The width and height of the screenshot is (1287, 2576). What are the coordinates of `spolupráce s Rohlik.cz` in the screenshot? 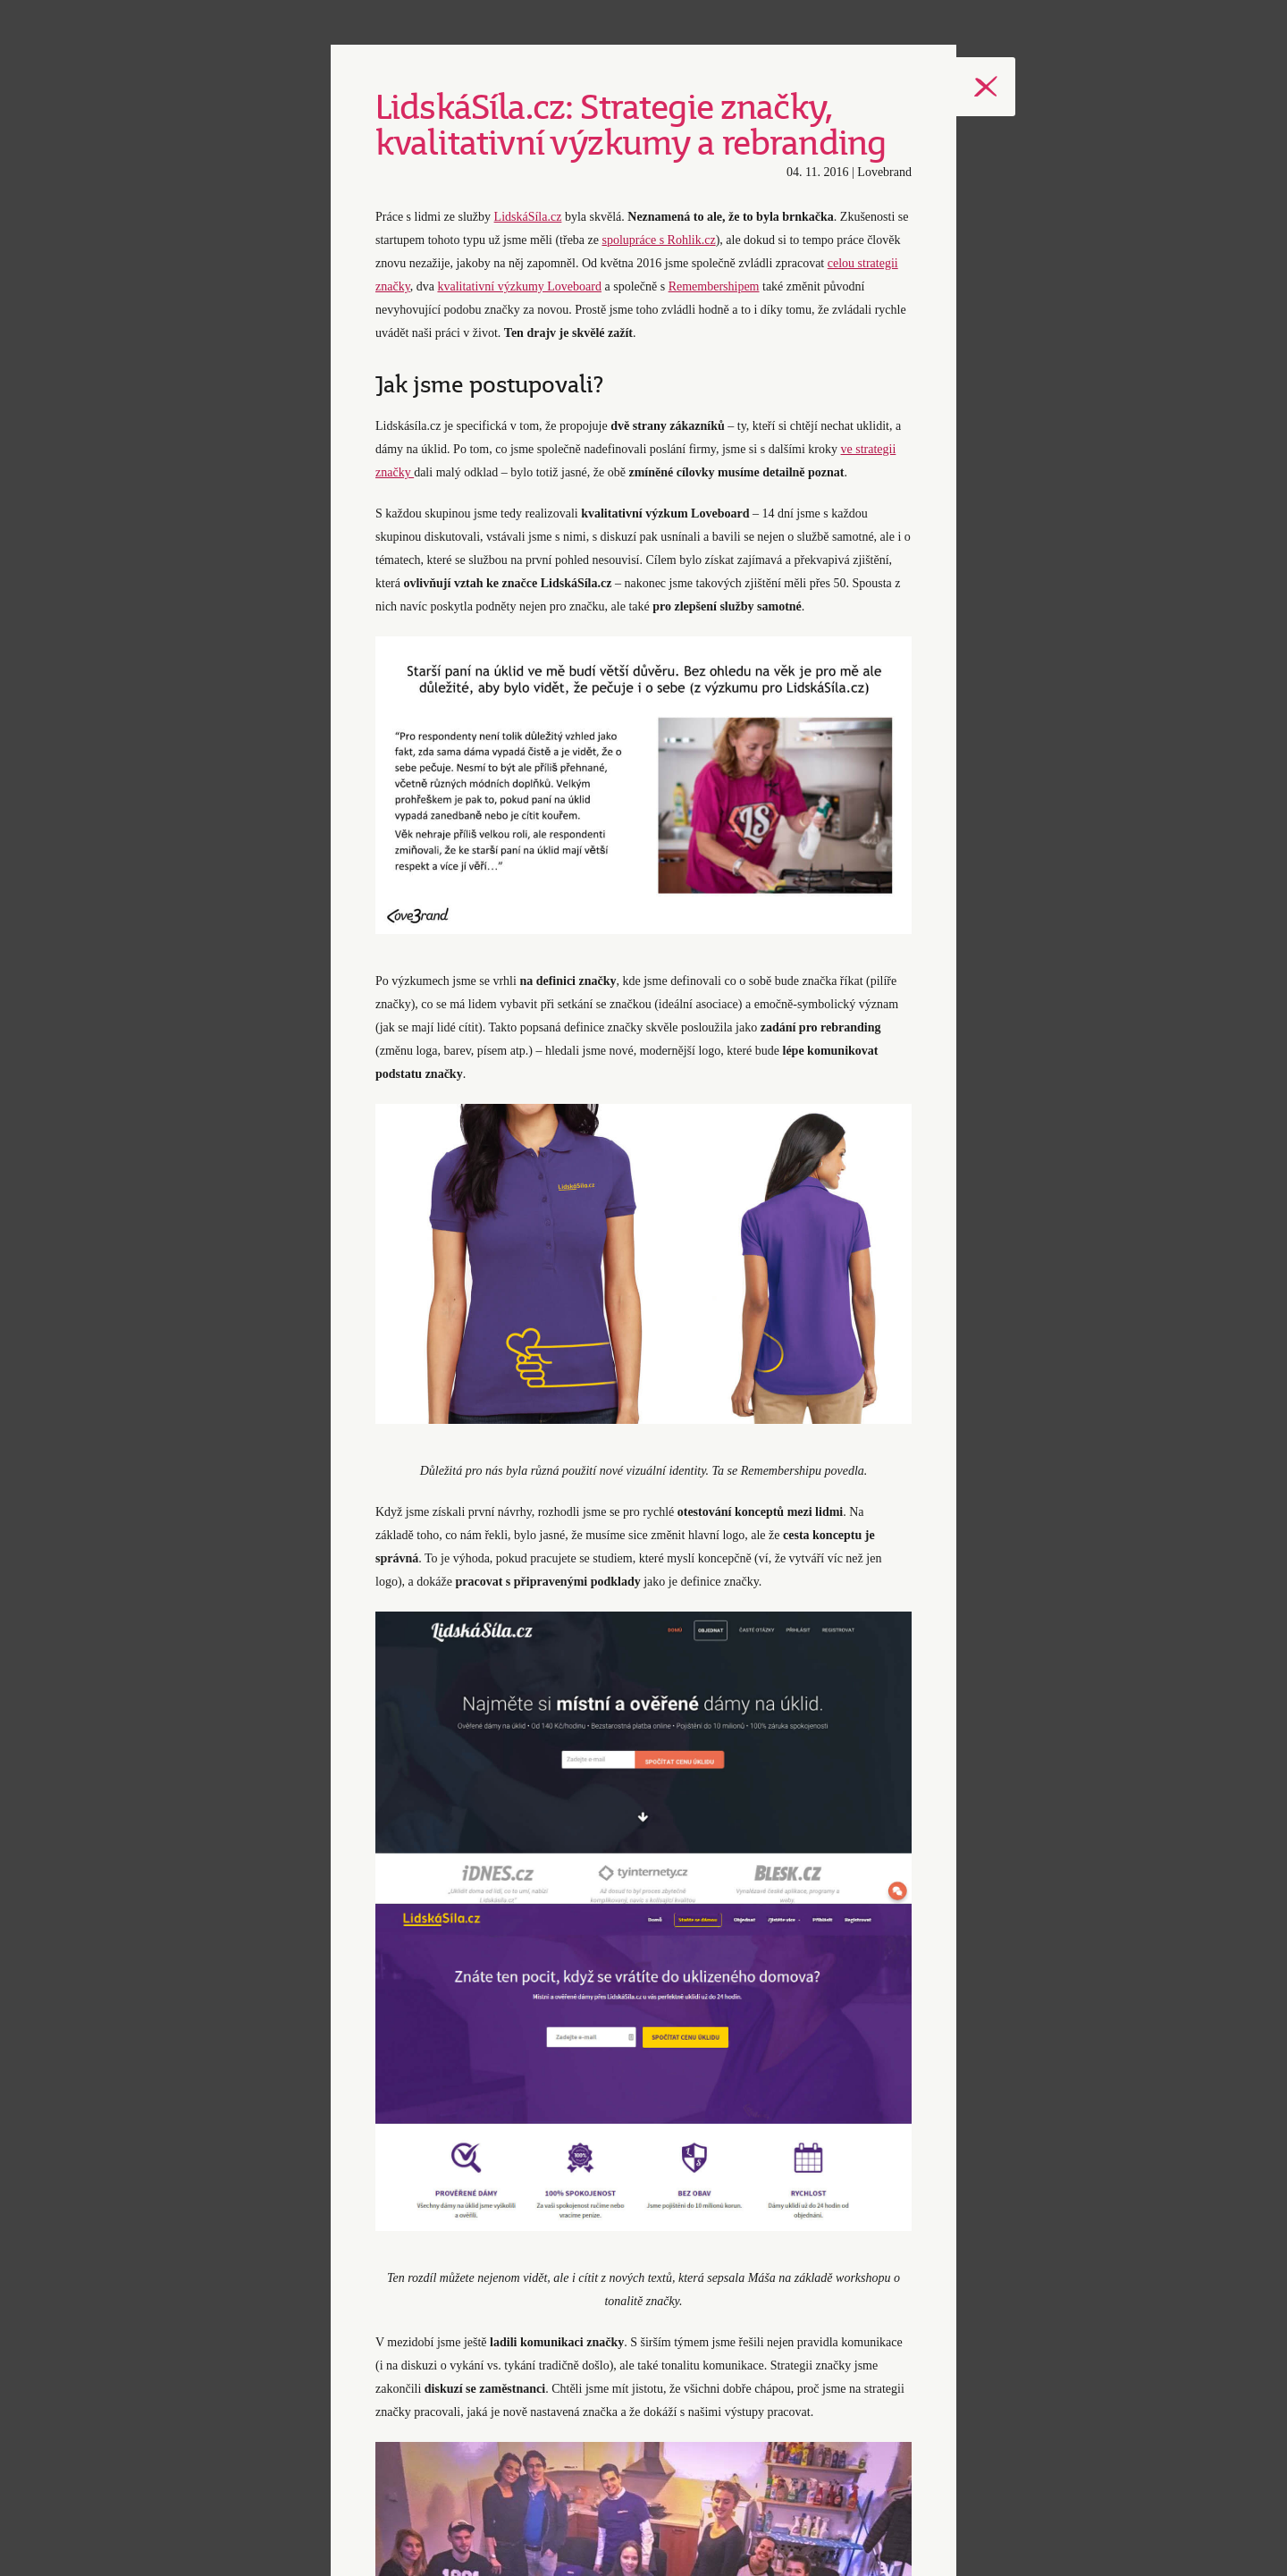 It's located at (658, 240).